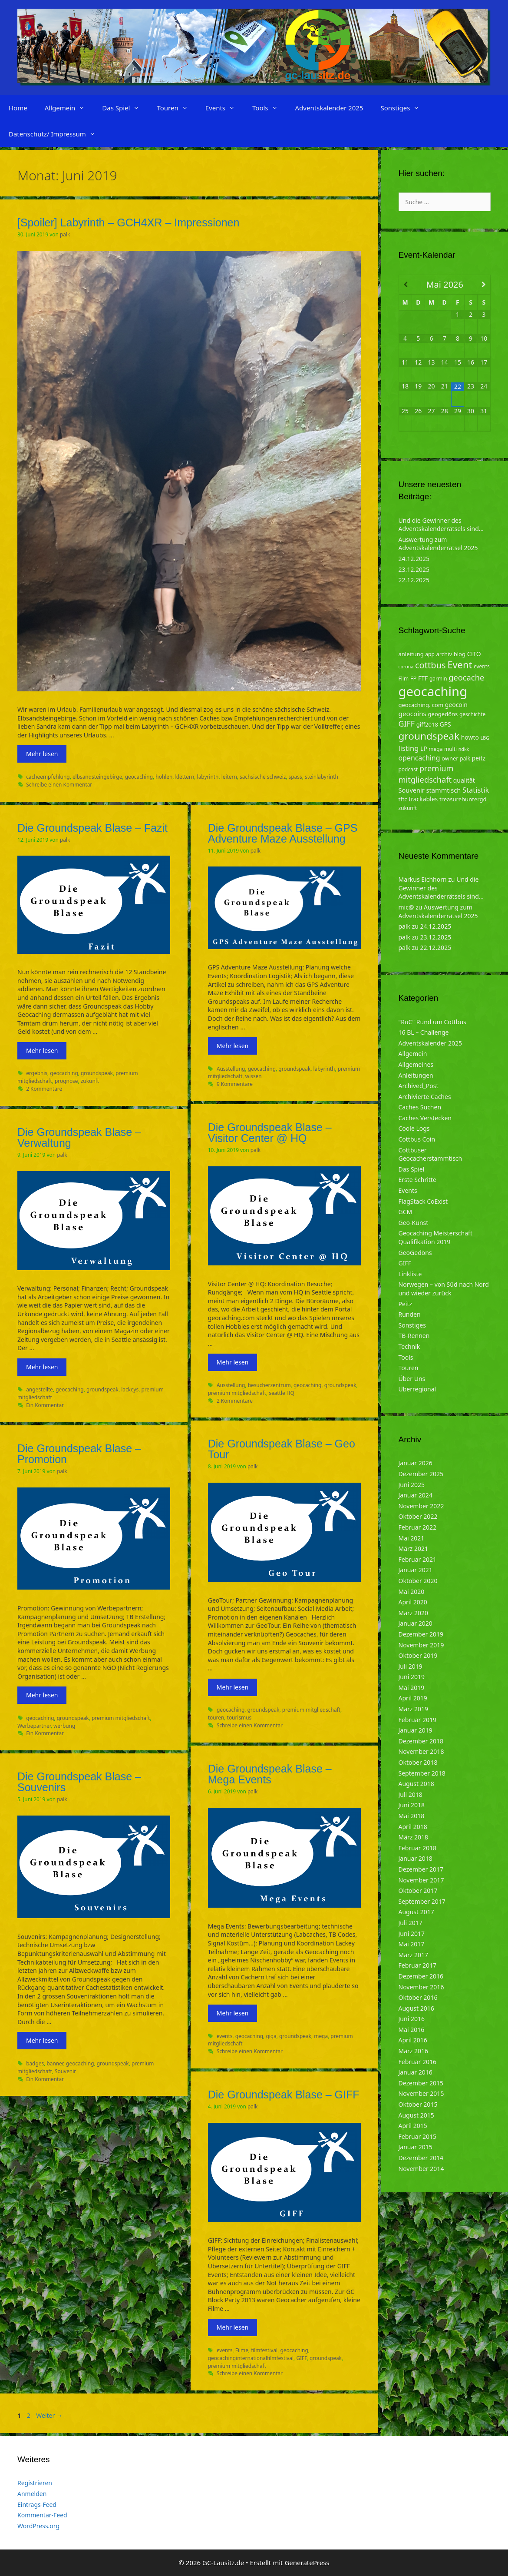 The width and height of the screenshot is (508, 2576). Describe the element at coordinates (435, 1237) in the screenshot. I see `Geocaching Meisterschaft Qualifikation 2019` at that location.